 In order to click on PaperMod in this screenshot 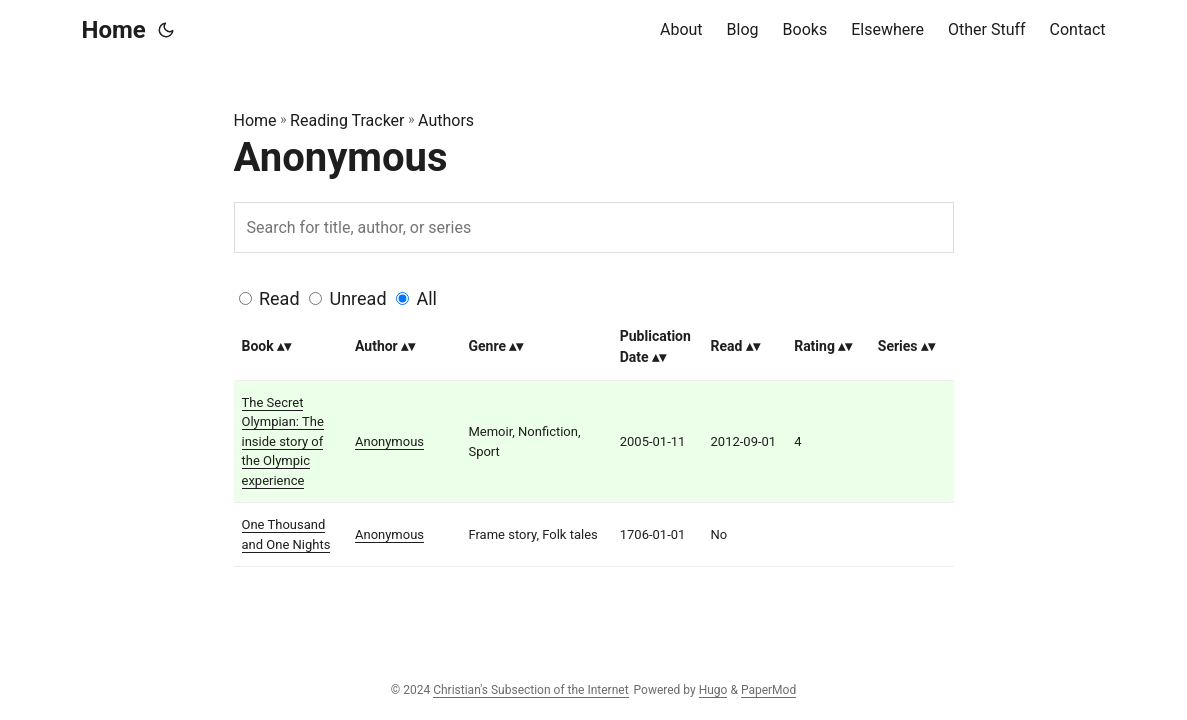, I will do `click(768, 690)`.